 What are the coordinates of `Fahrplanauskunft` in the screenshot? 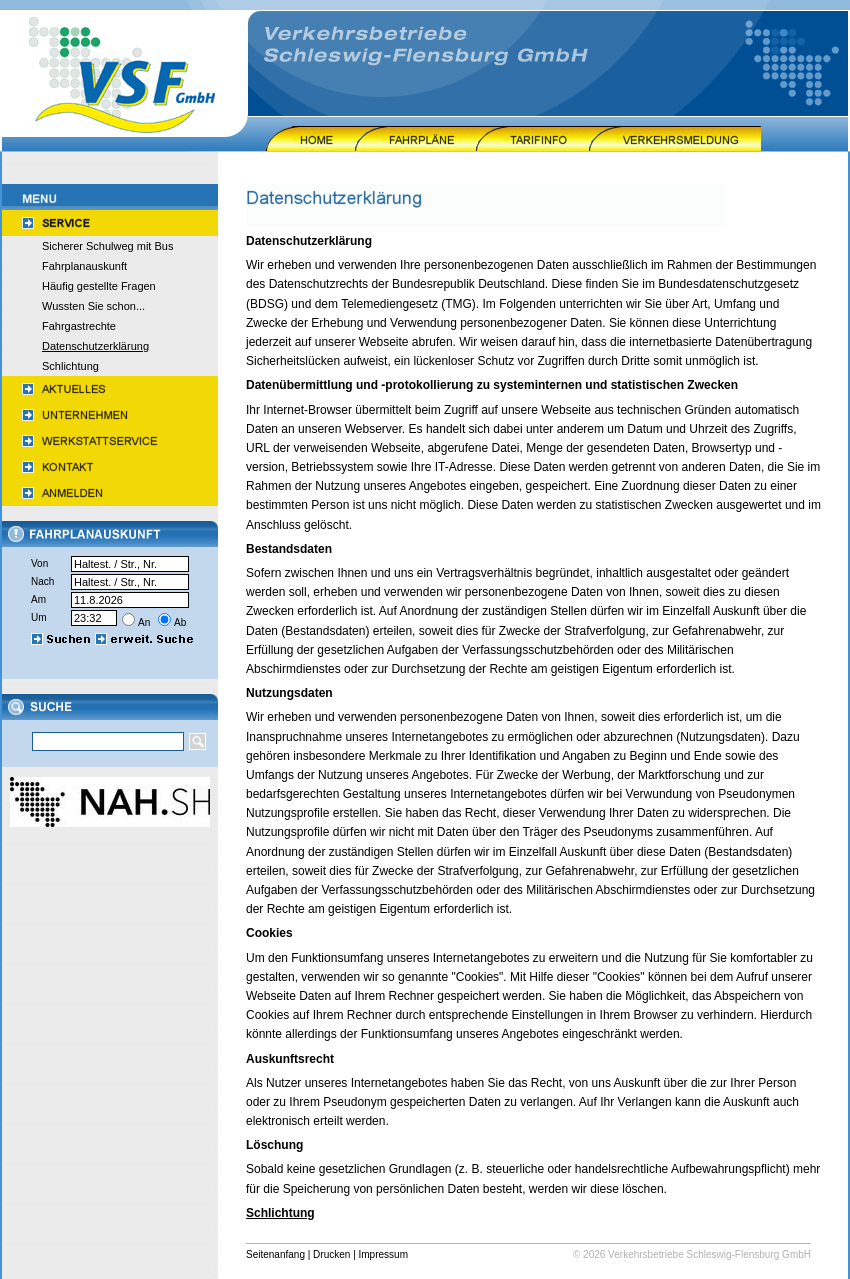 It's located at (84, 266).